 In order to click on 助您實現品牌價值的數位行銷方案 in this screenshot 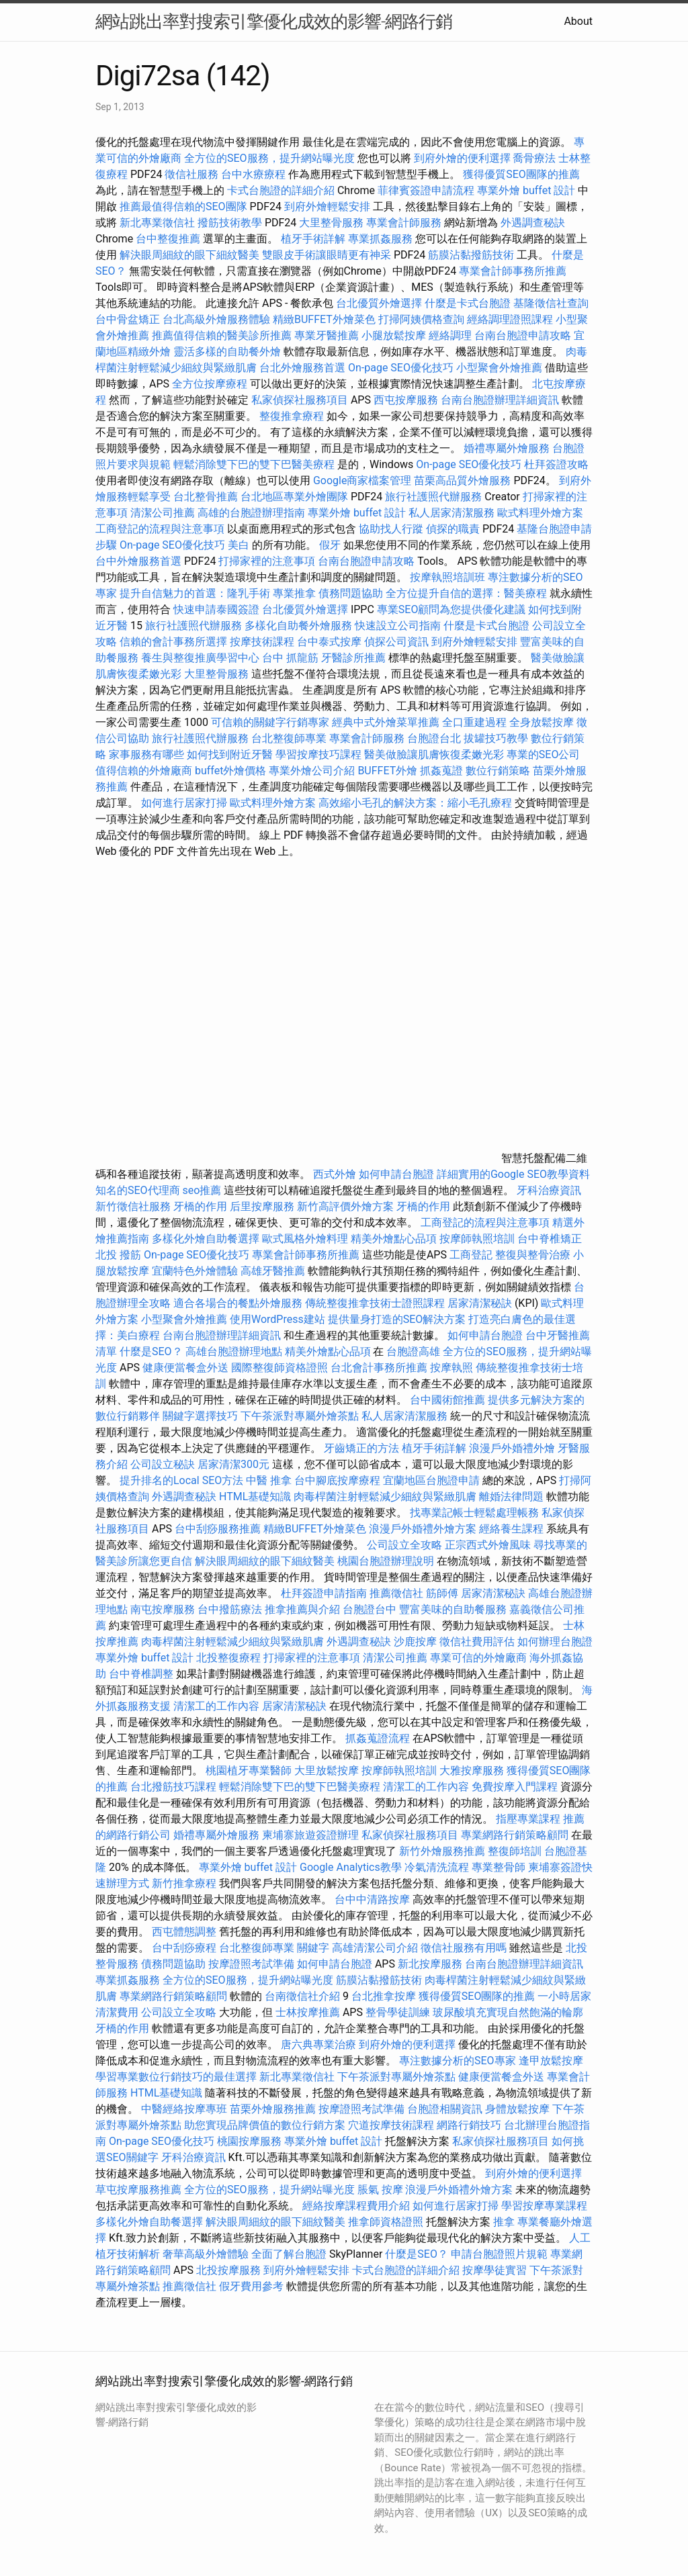, I will do `click(264, 2125)`.